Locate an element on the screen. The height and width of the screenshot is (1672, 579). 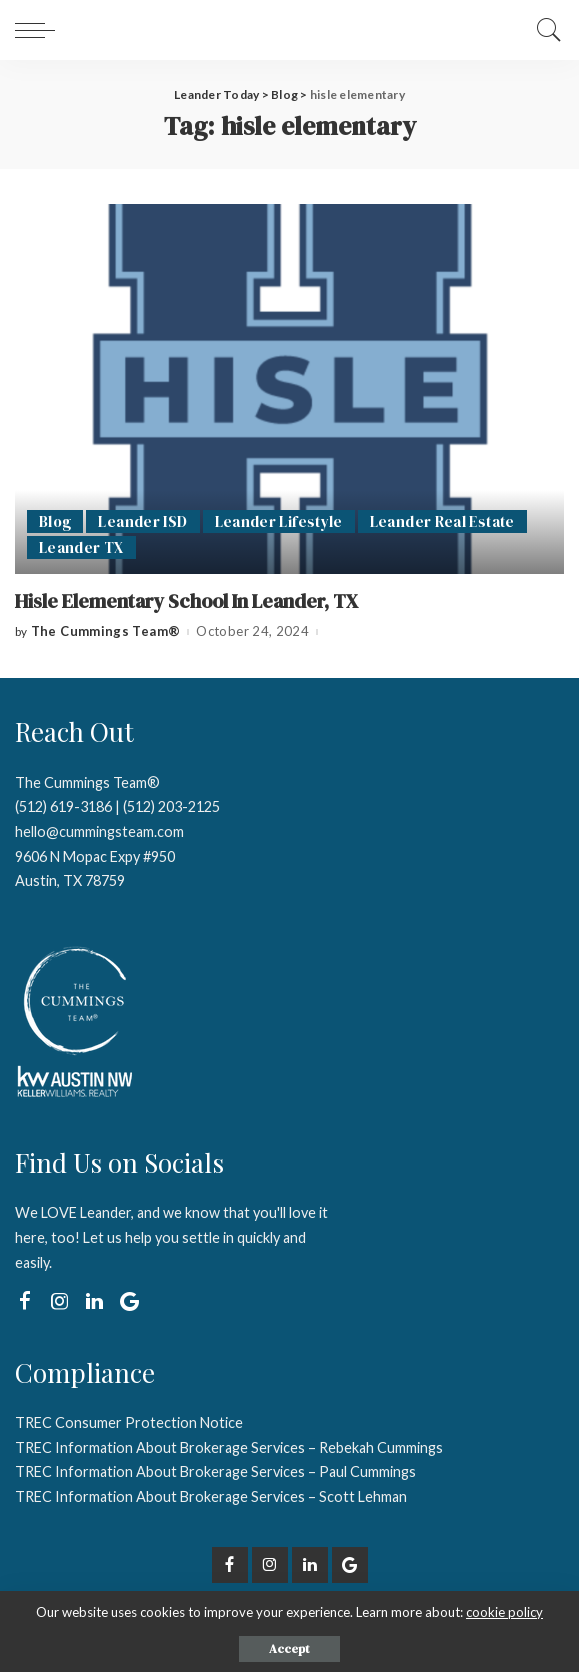
[Facebook] is located at coordinates (25, 1301).